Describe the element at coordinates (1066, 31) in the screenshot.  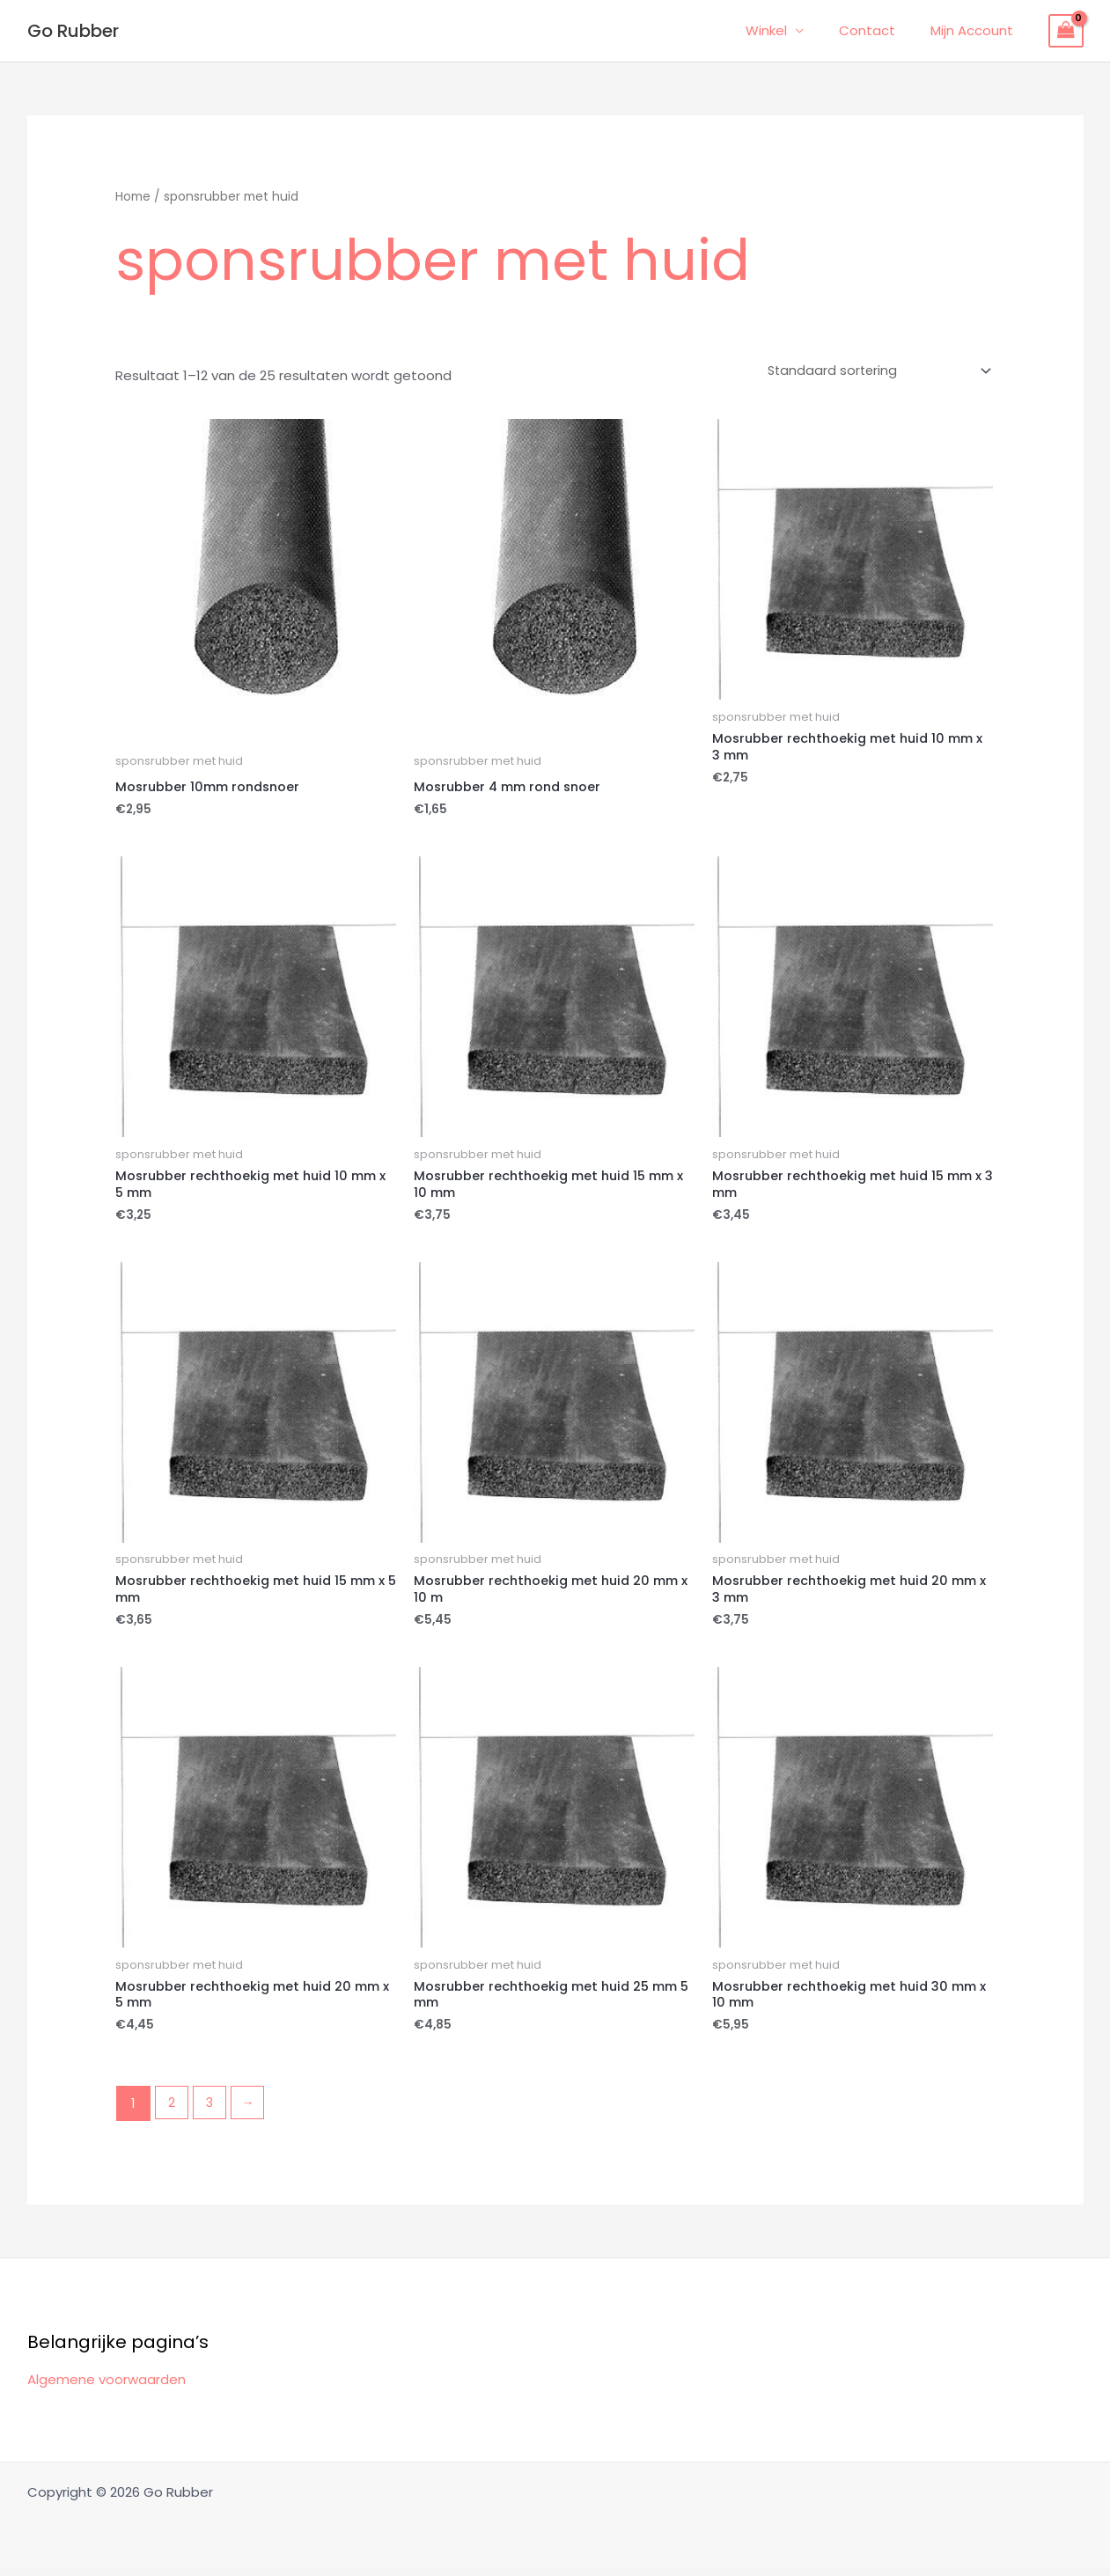
I see `[View Shopping Cart, empty]` at that location.